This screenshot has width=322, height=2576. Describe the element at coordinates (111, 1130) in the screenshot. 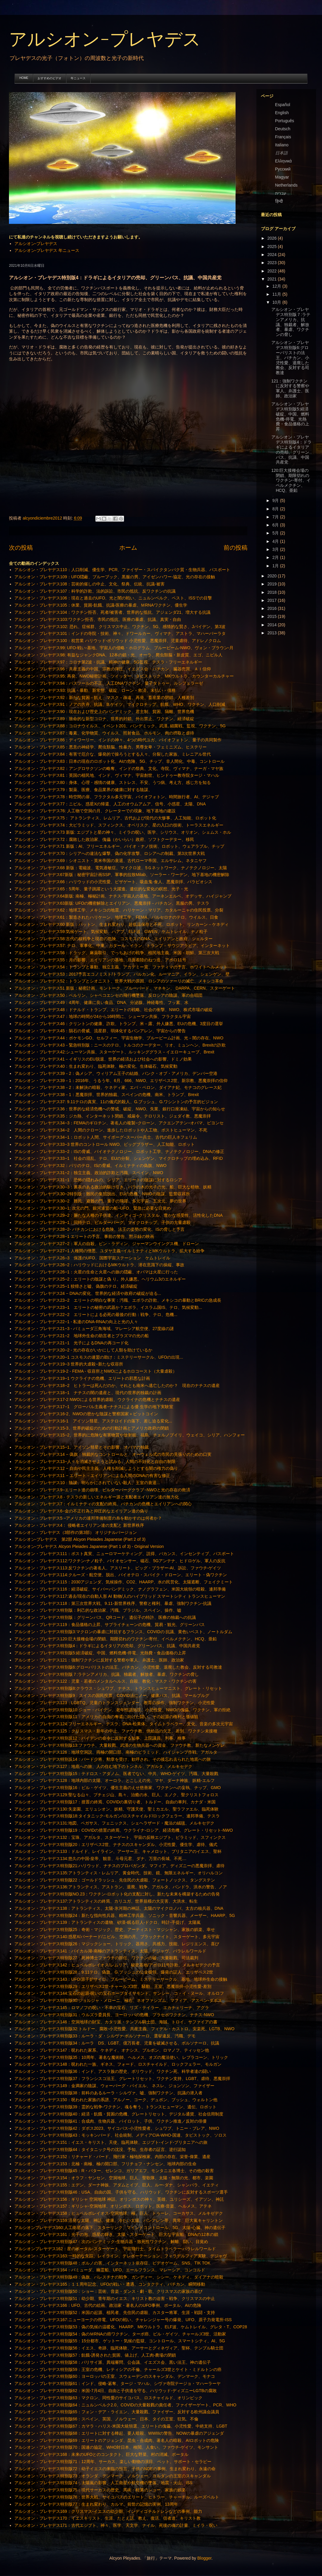

I see `アルシオン・プレヤデス34−2 人間のクローン、進歩したロボットや人工物、ポストヒューマン、不死` at that location.